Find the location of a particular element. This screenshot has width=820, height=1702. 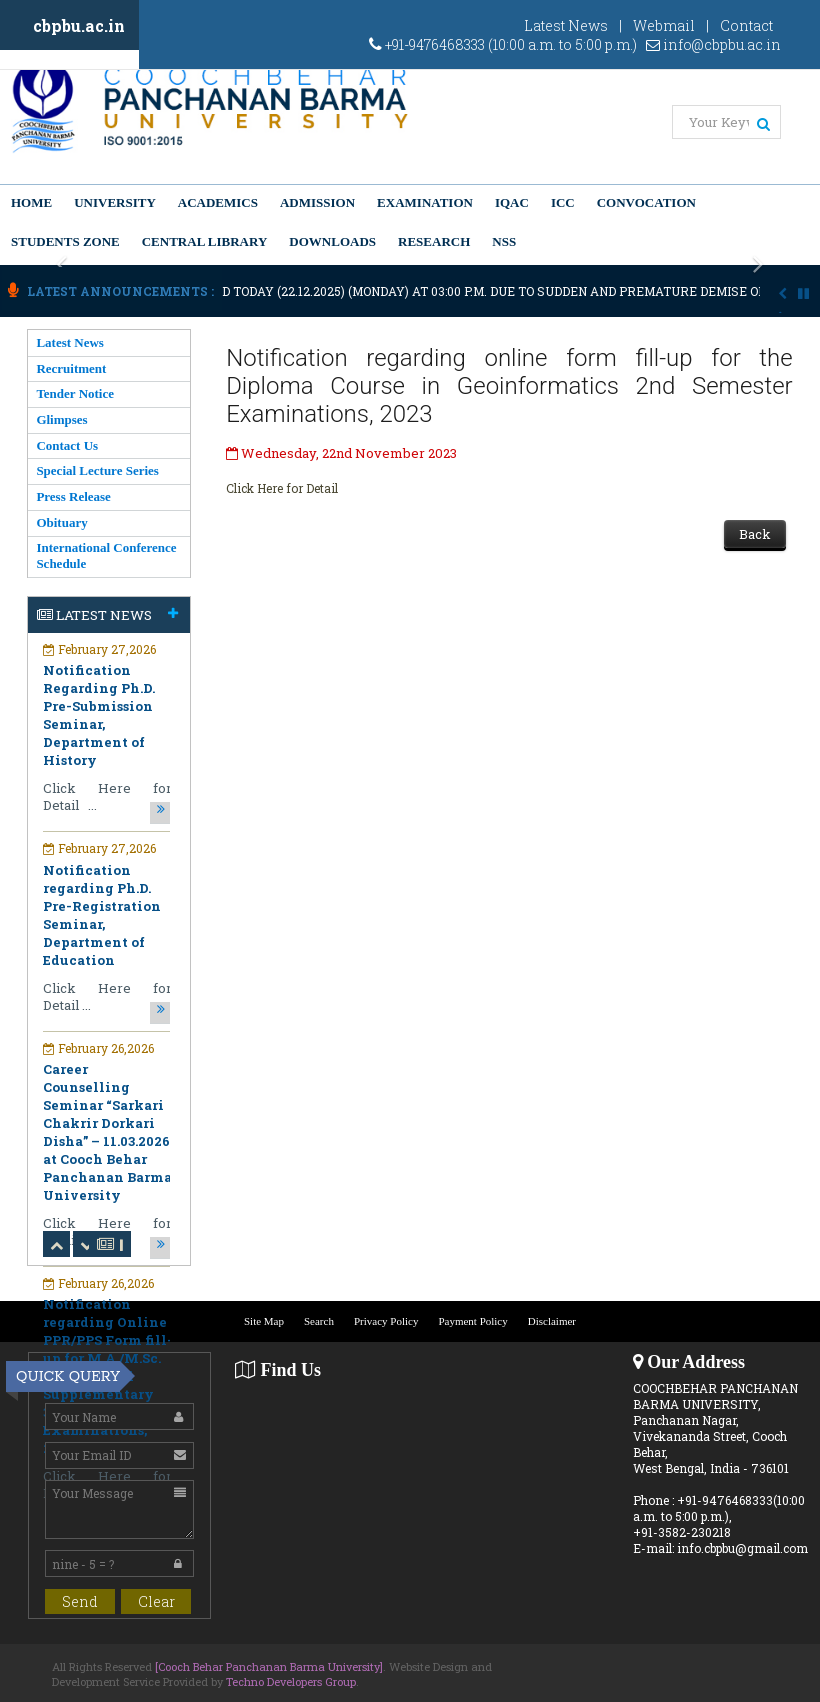

Payment Policy is located at coordinates (472, 1321).